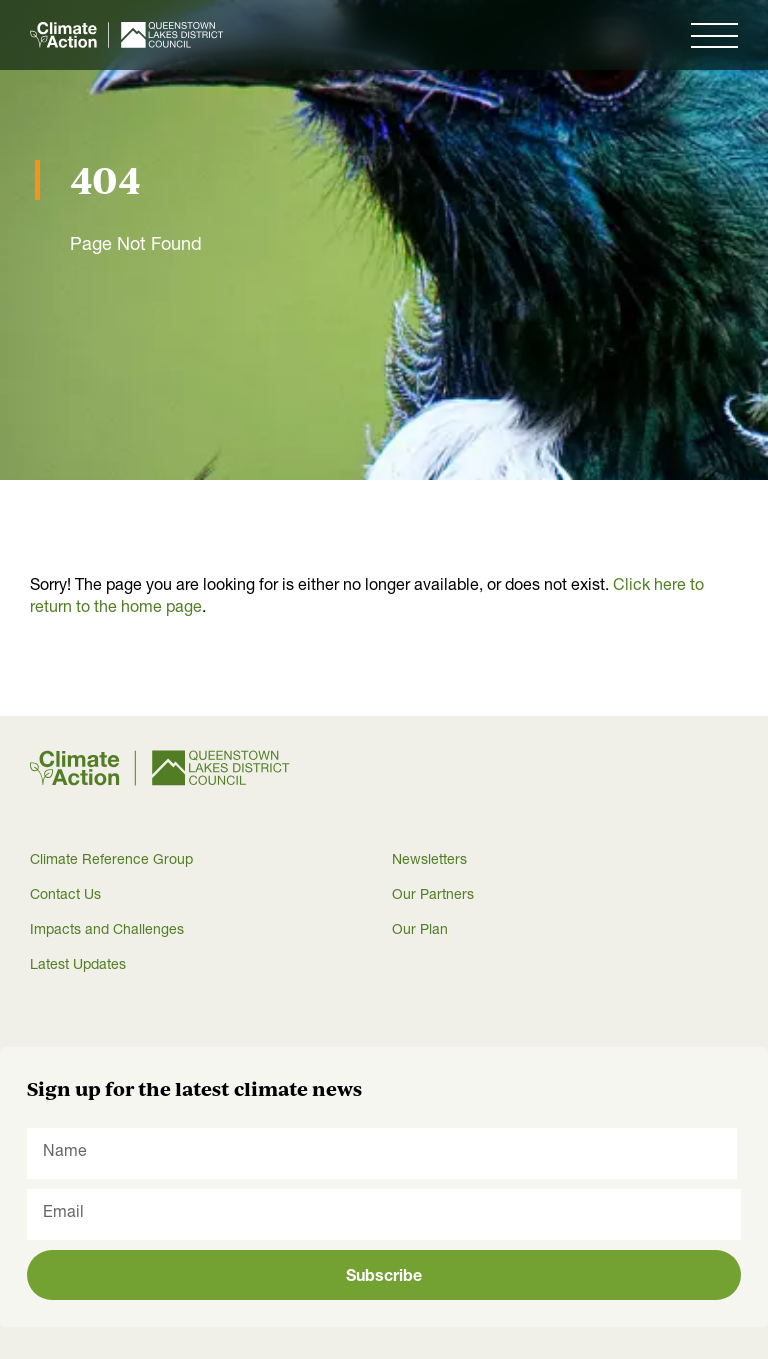 The image size is (768, 1359). What do you see at coordinates (65, 896) in the screenshot?
I see `Contact Us` at bounding box center [65, 896].